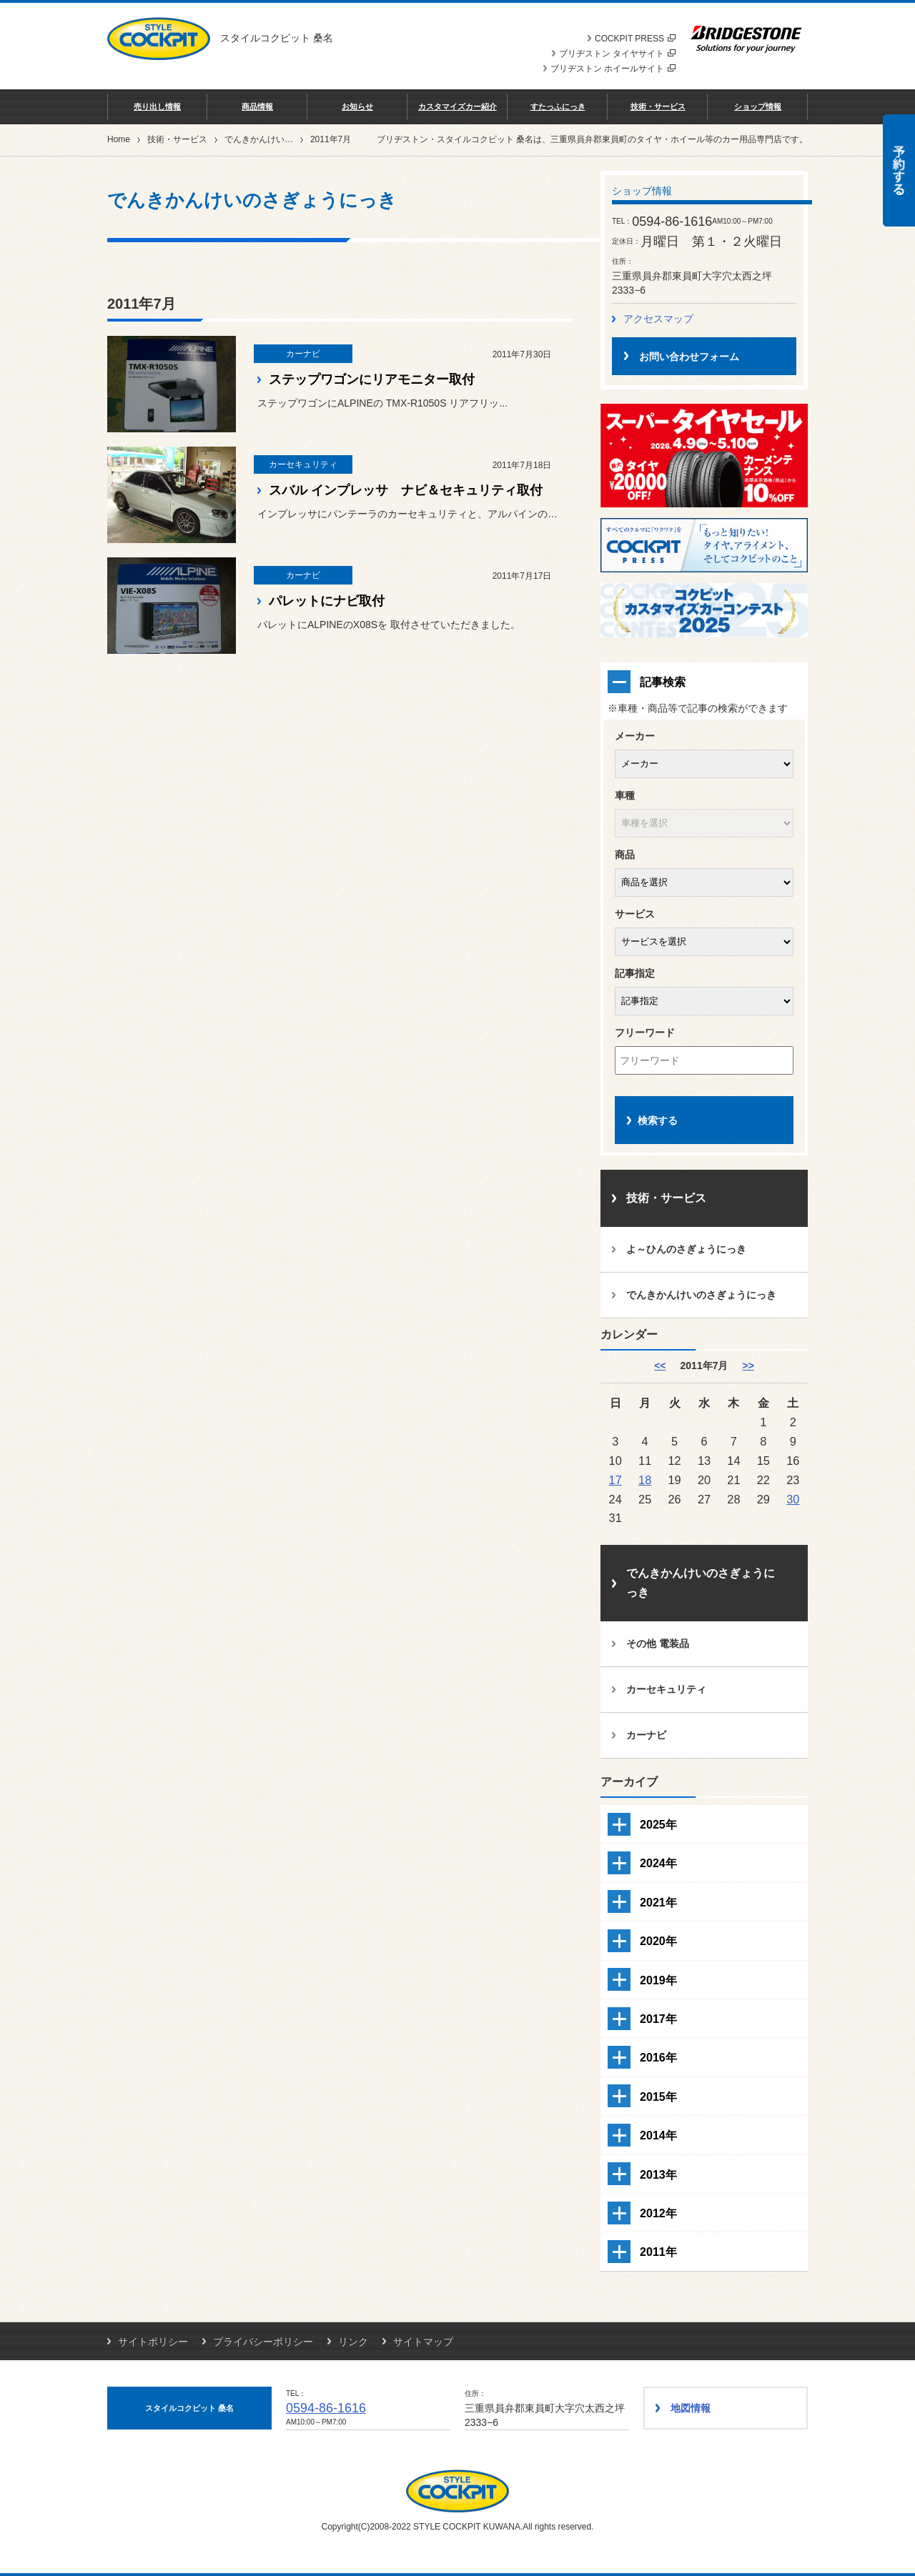 Image resolution: width=915 pixels, height=2576 pixels. Describe the element at coordinates (747, 1365) in the screenshot. I see `>> [8月]` at that location.